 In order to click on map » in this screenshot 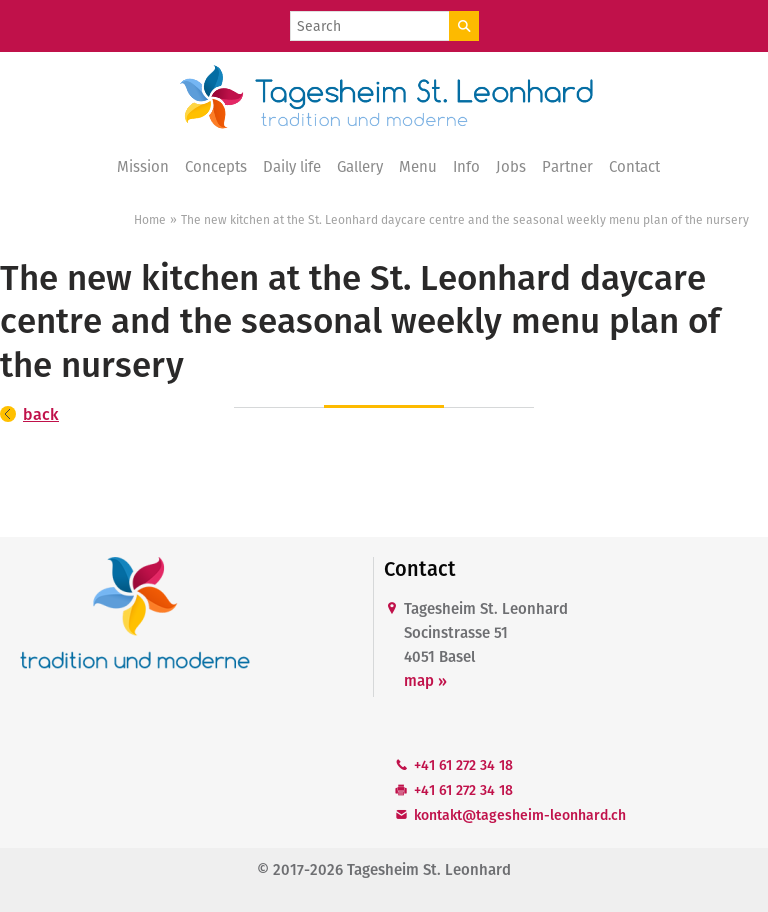, I will do `click(425, 681)`.